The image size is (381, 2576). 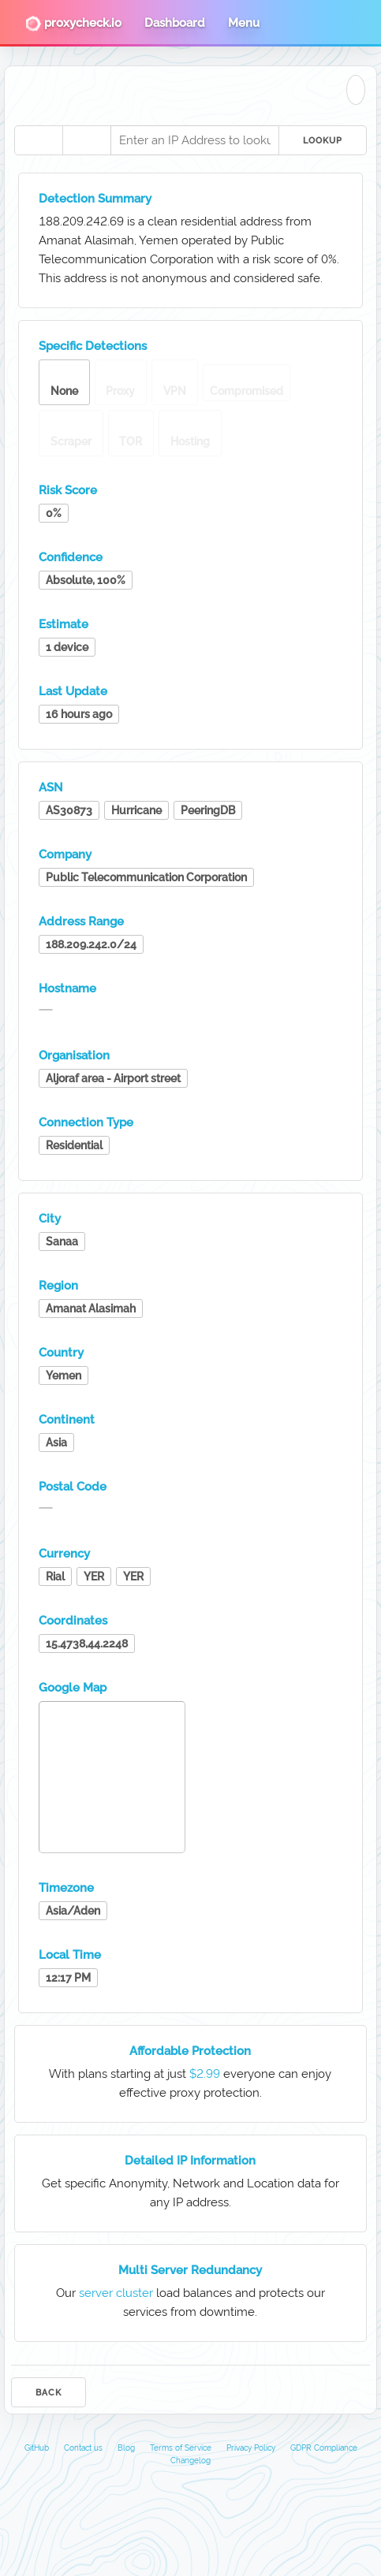 I want to click on ASN, so click(x=51, y=787).